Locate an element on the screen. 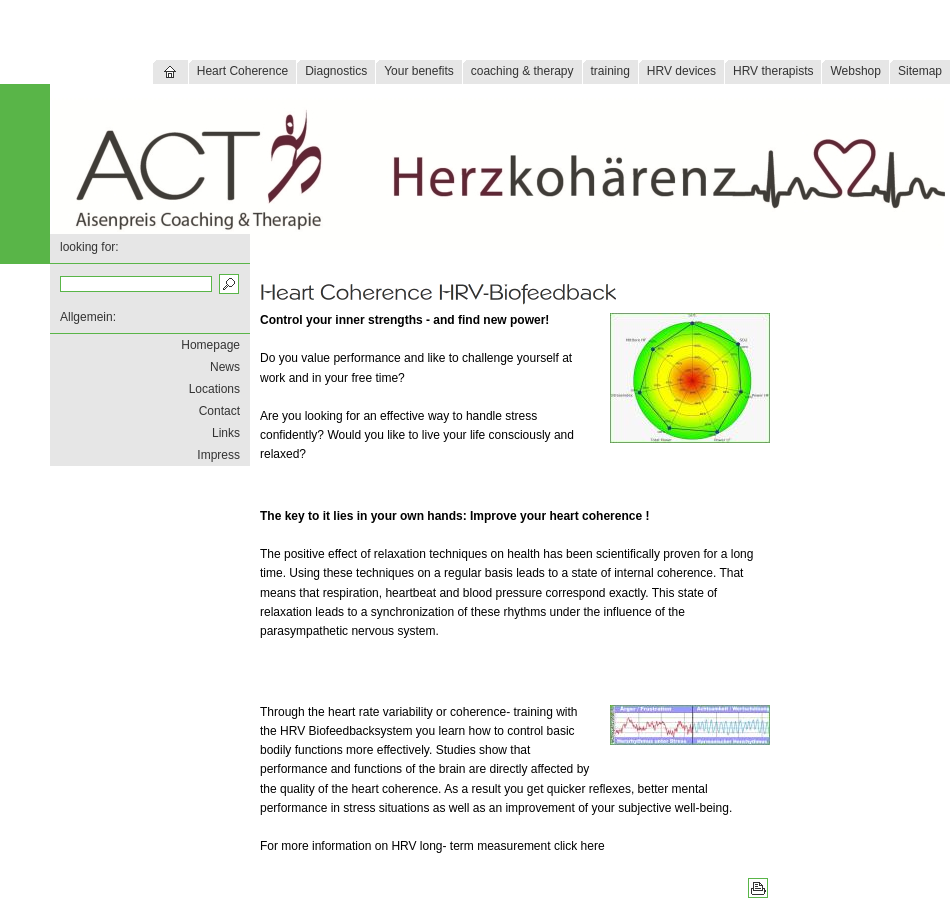 This screenshot has width=950, height=908. Diagnostics is located at coordinates (336, 71).